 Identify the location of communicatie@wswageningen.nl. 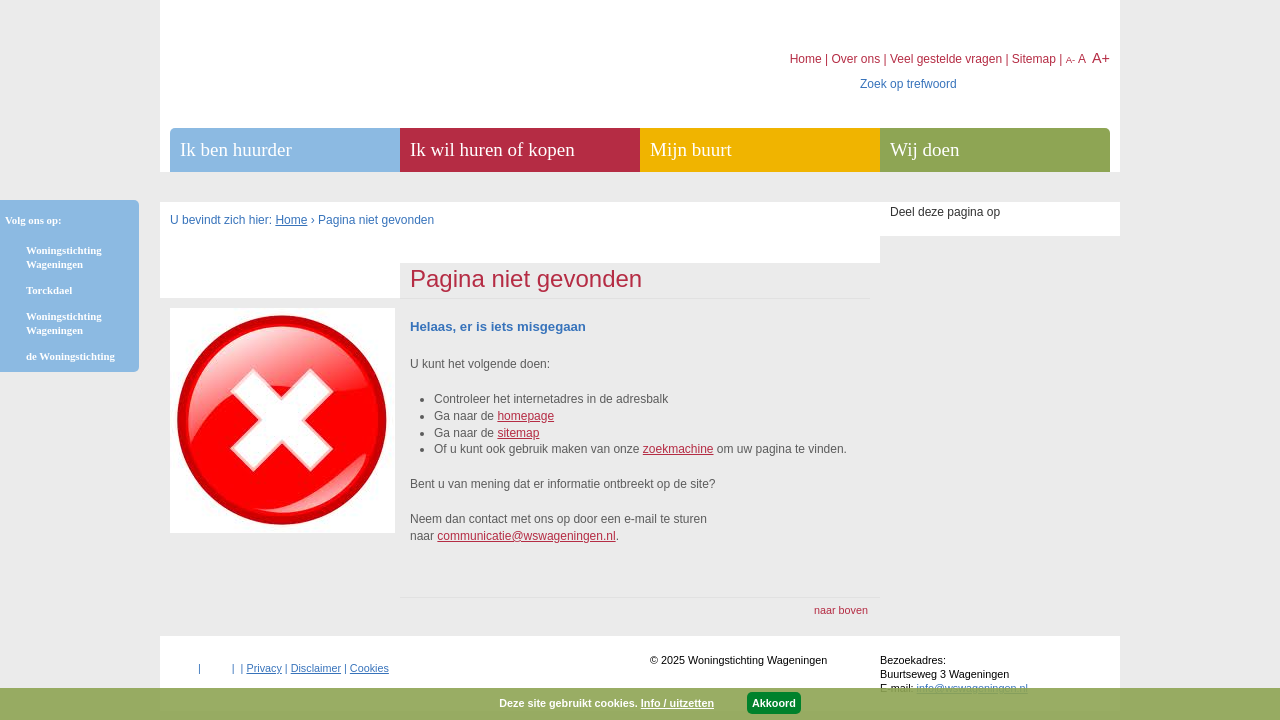
(526, 536).